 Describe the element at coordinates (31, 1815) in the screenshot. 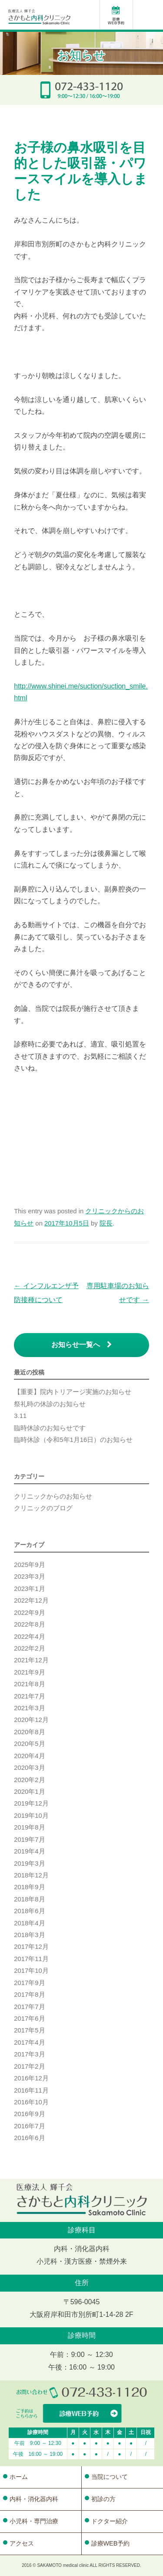

I see `2019年10月` at that location.